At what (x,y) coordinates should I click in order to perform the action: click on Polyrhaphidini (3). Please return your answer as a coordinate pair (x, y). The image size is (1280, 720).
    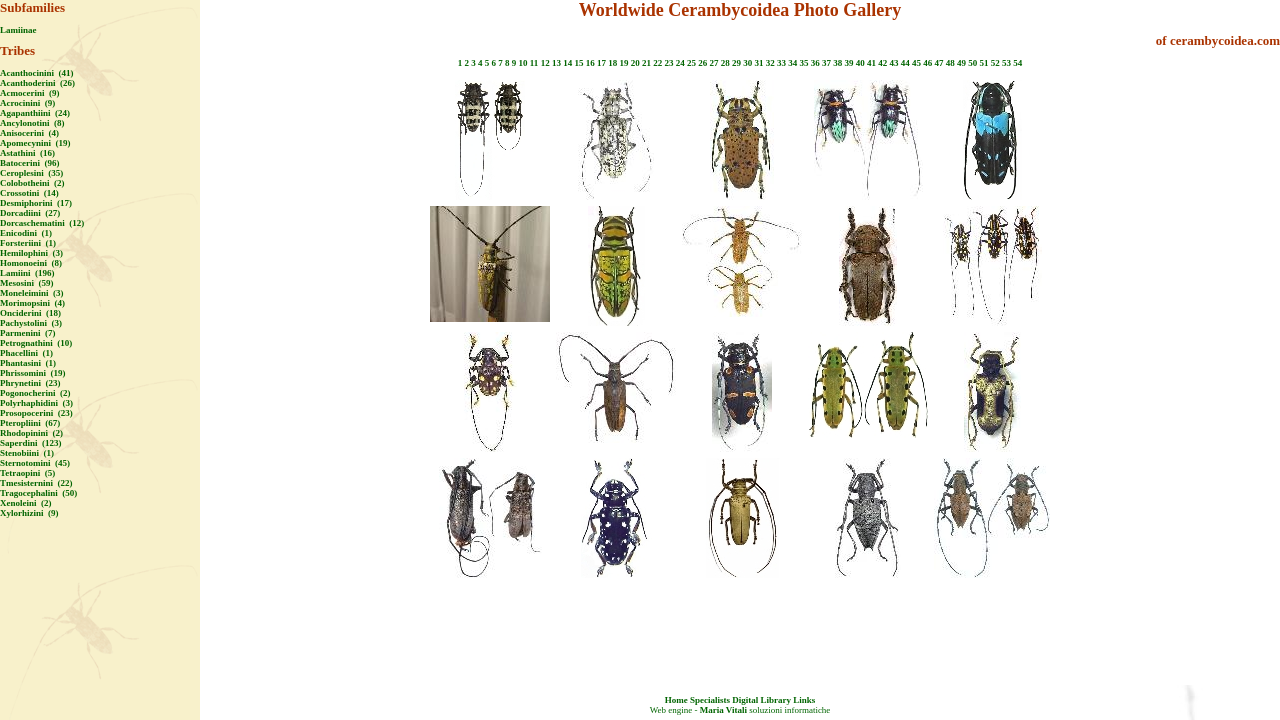
    Looking at the image, I should click on (36, 403).